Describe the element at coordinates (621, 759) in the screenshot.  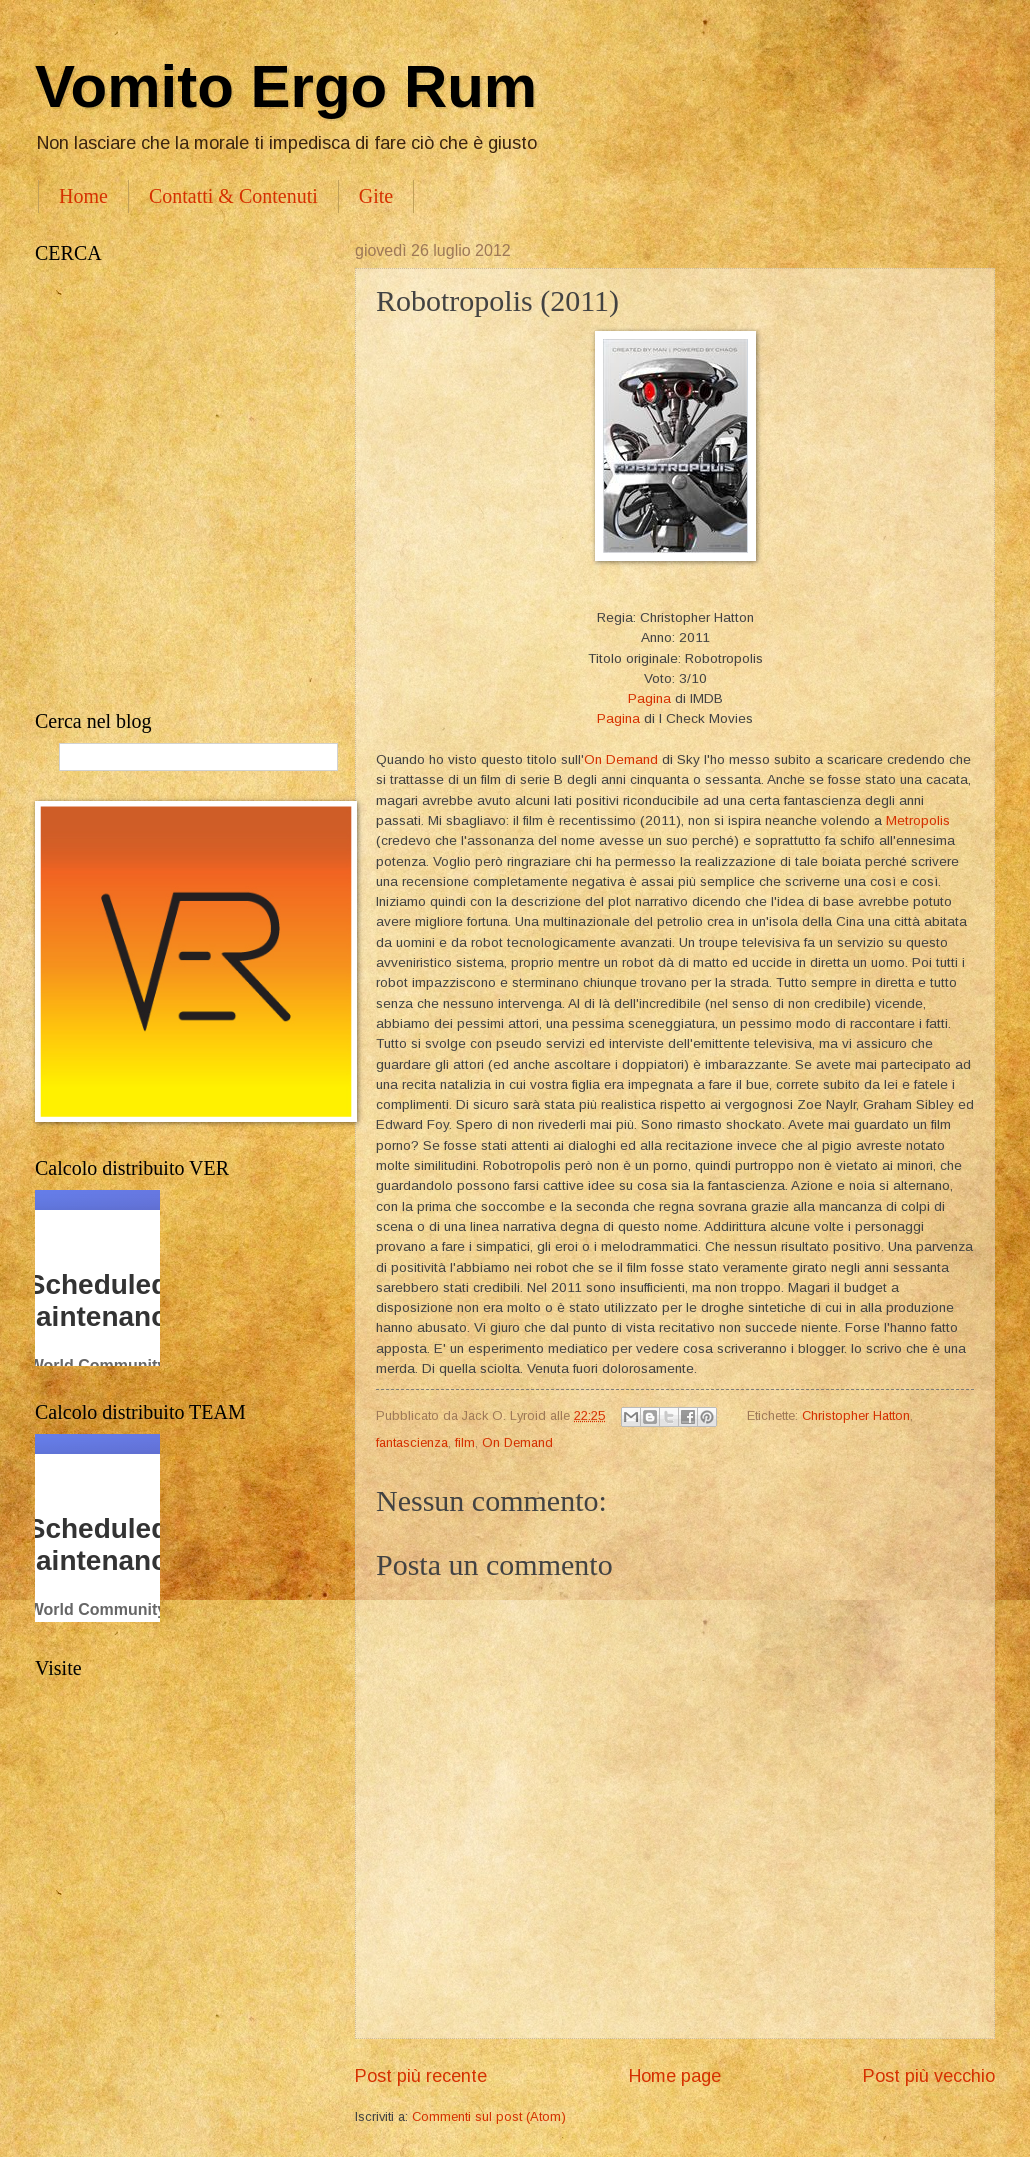
I see `On Demand` at that location.